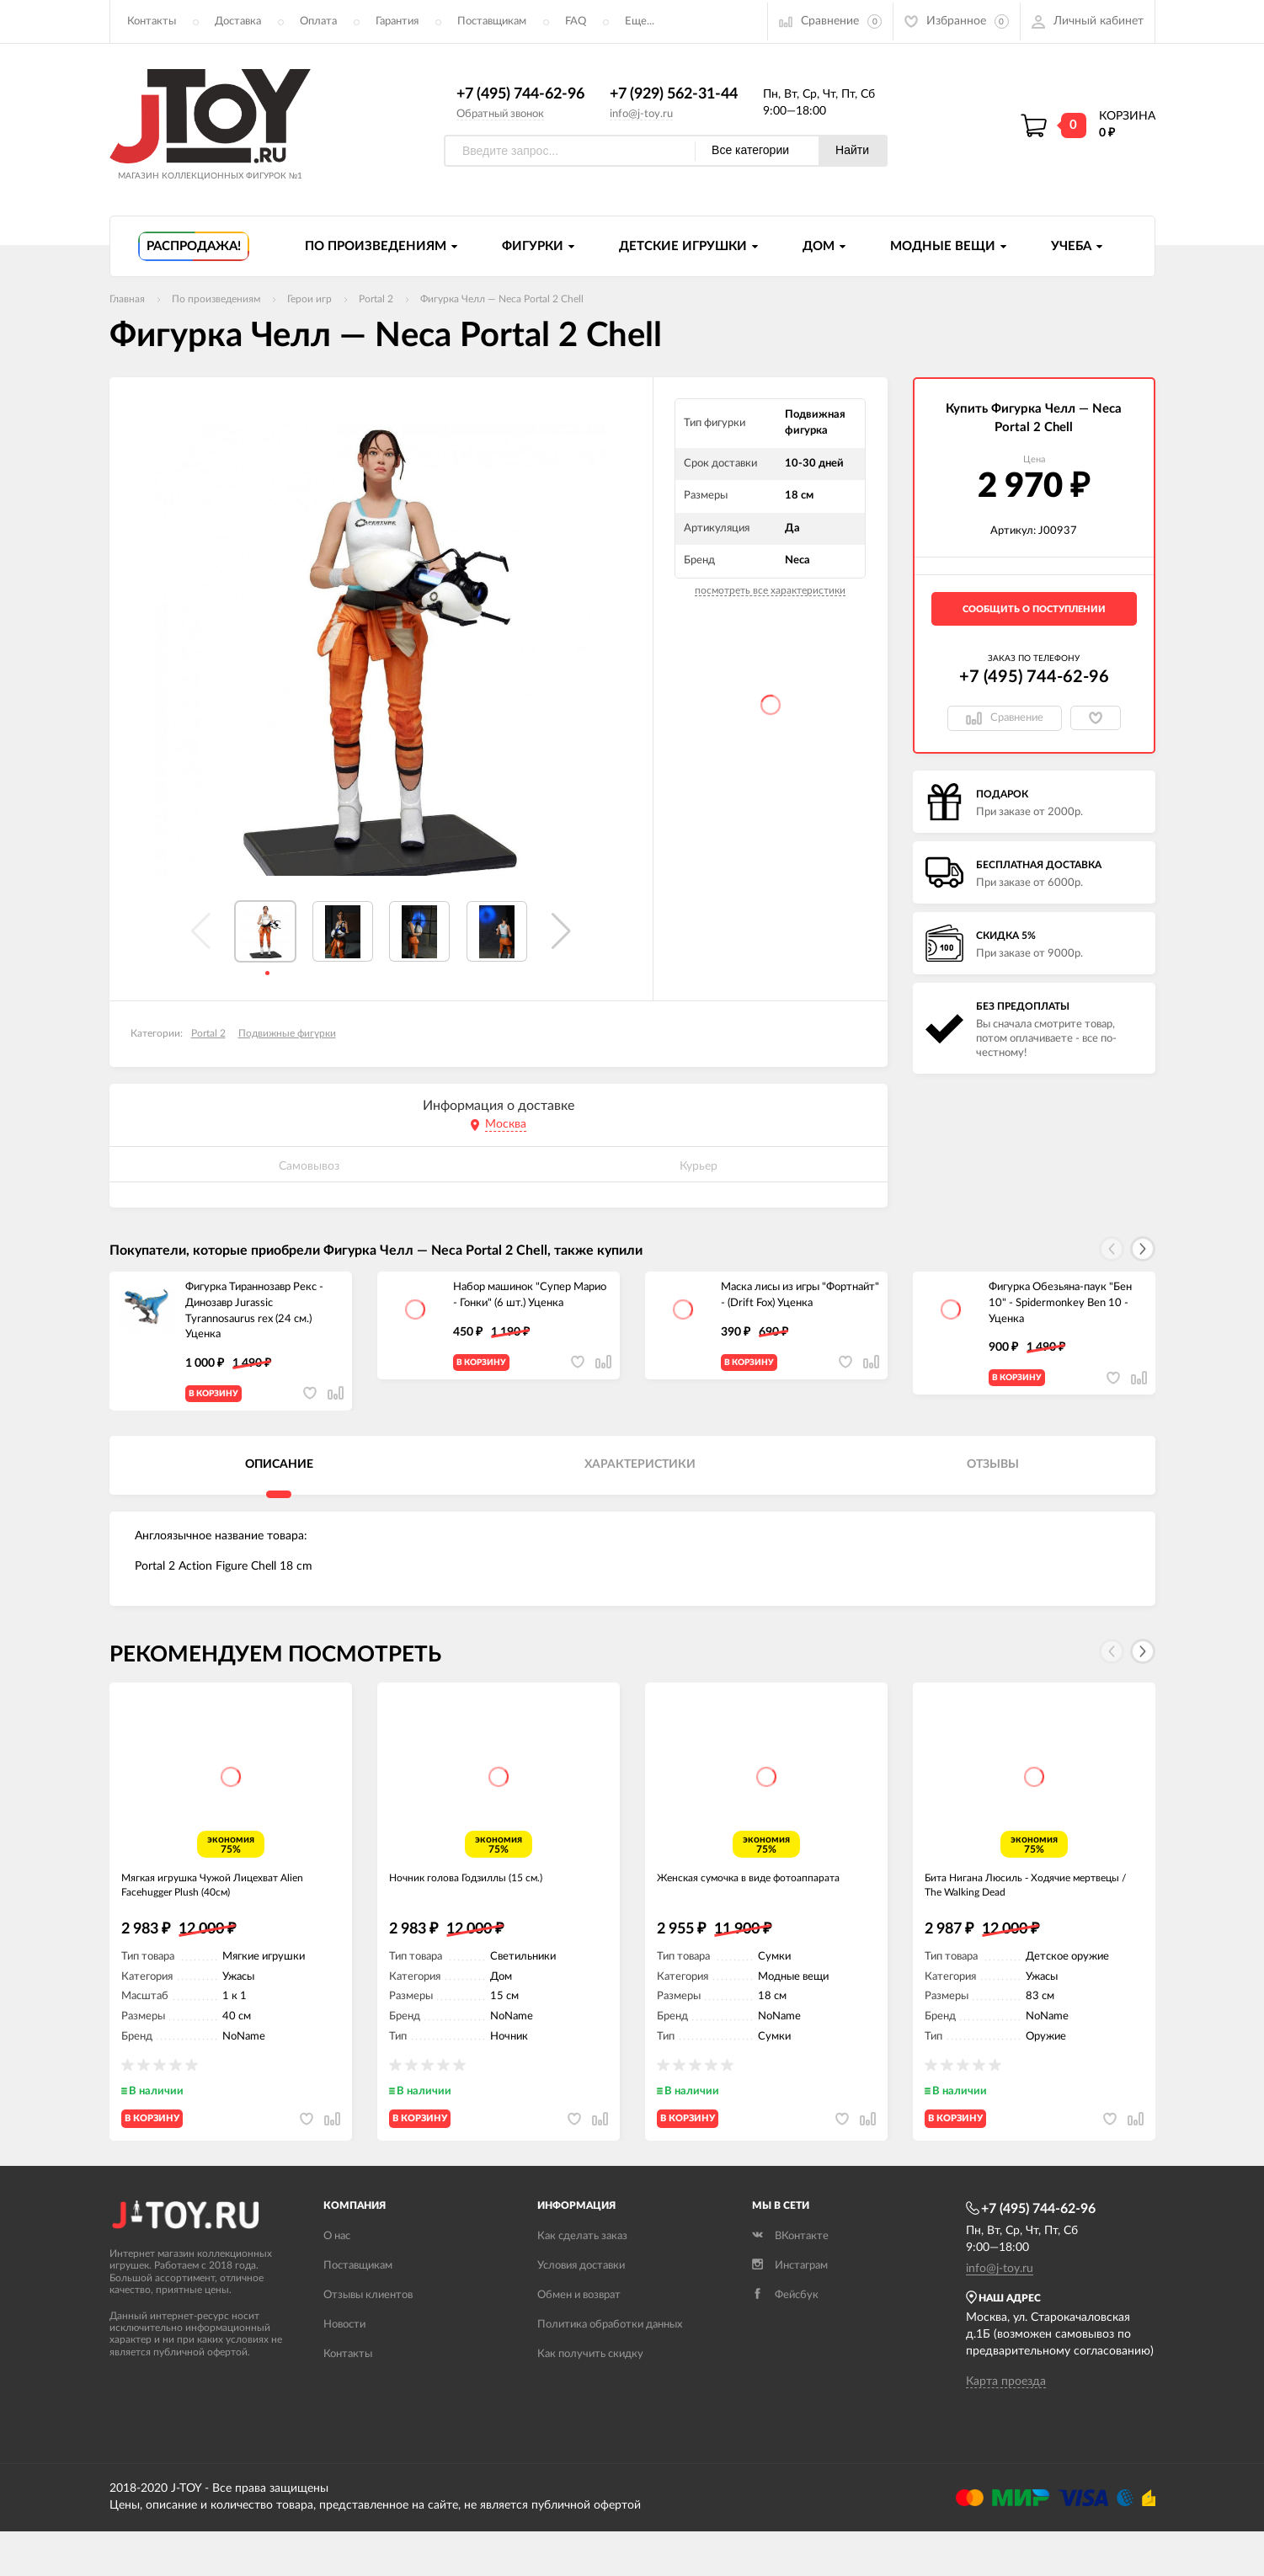  What do you see at coordinates (520, 95) in the screenshot?
I see `+7 (495) 744-62-96` at bounding box center [520, 95].